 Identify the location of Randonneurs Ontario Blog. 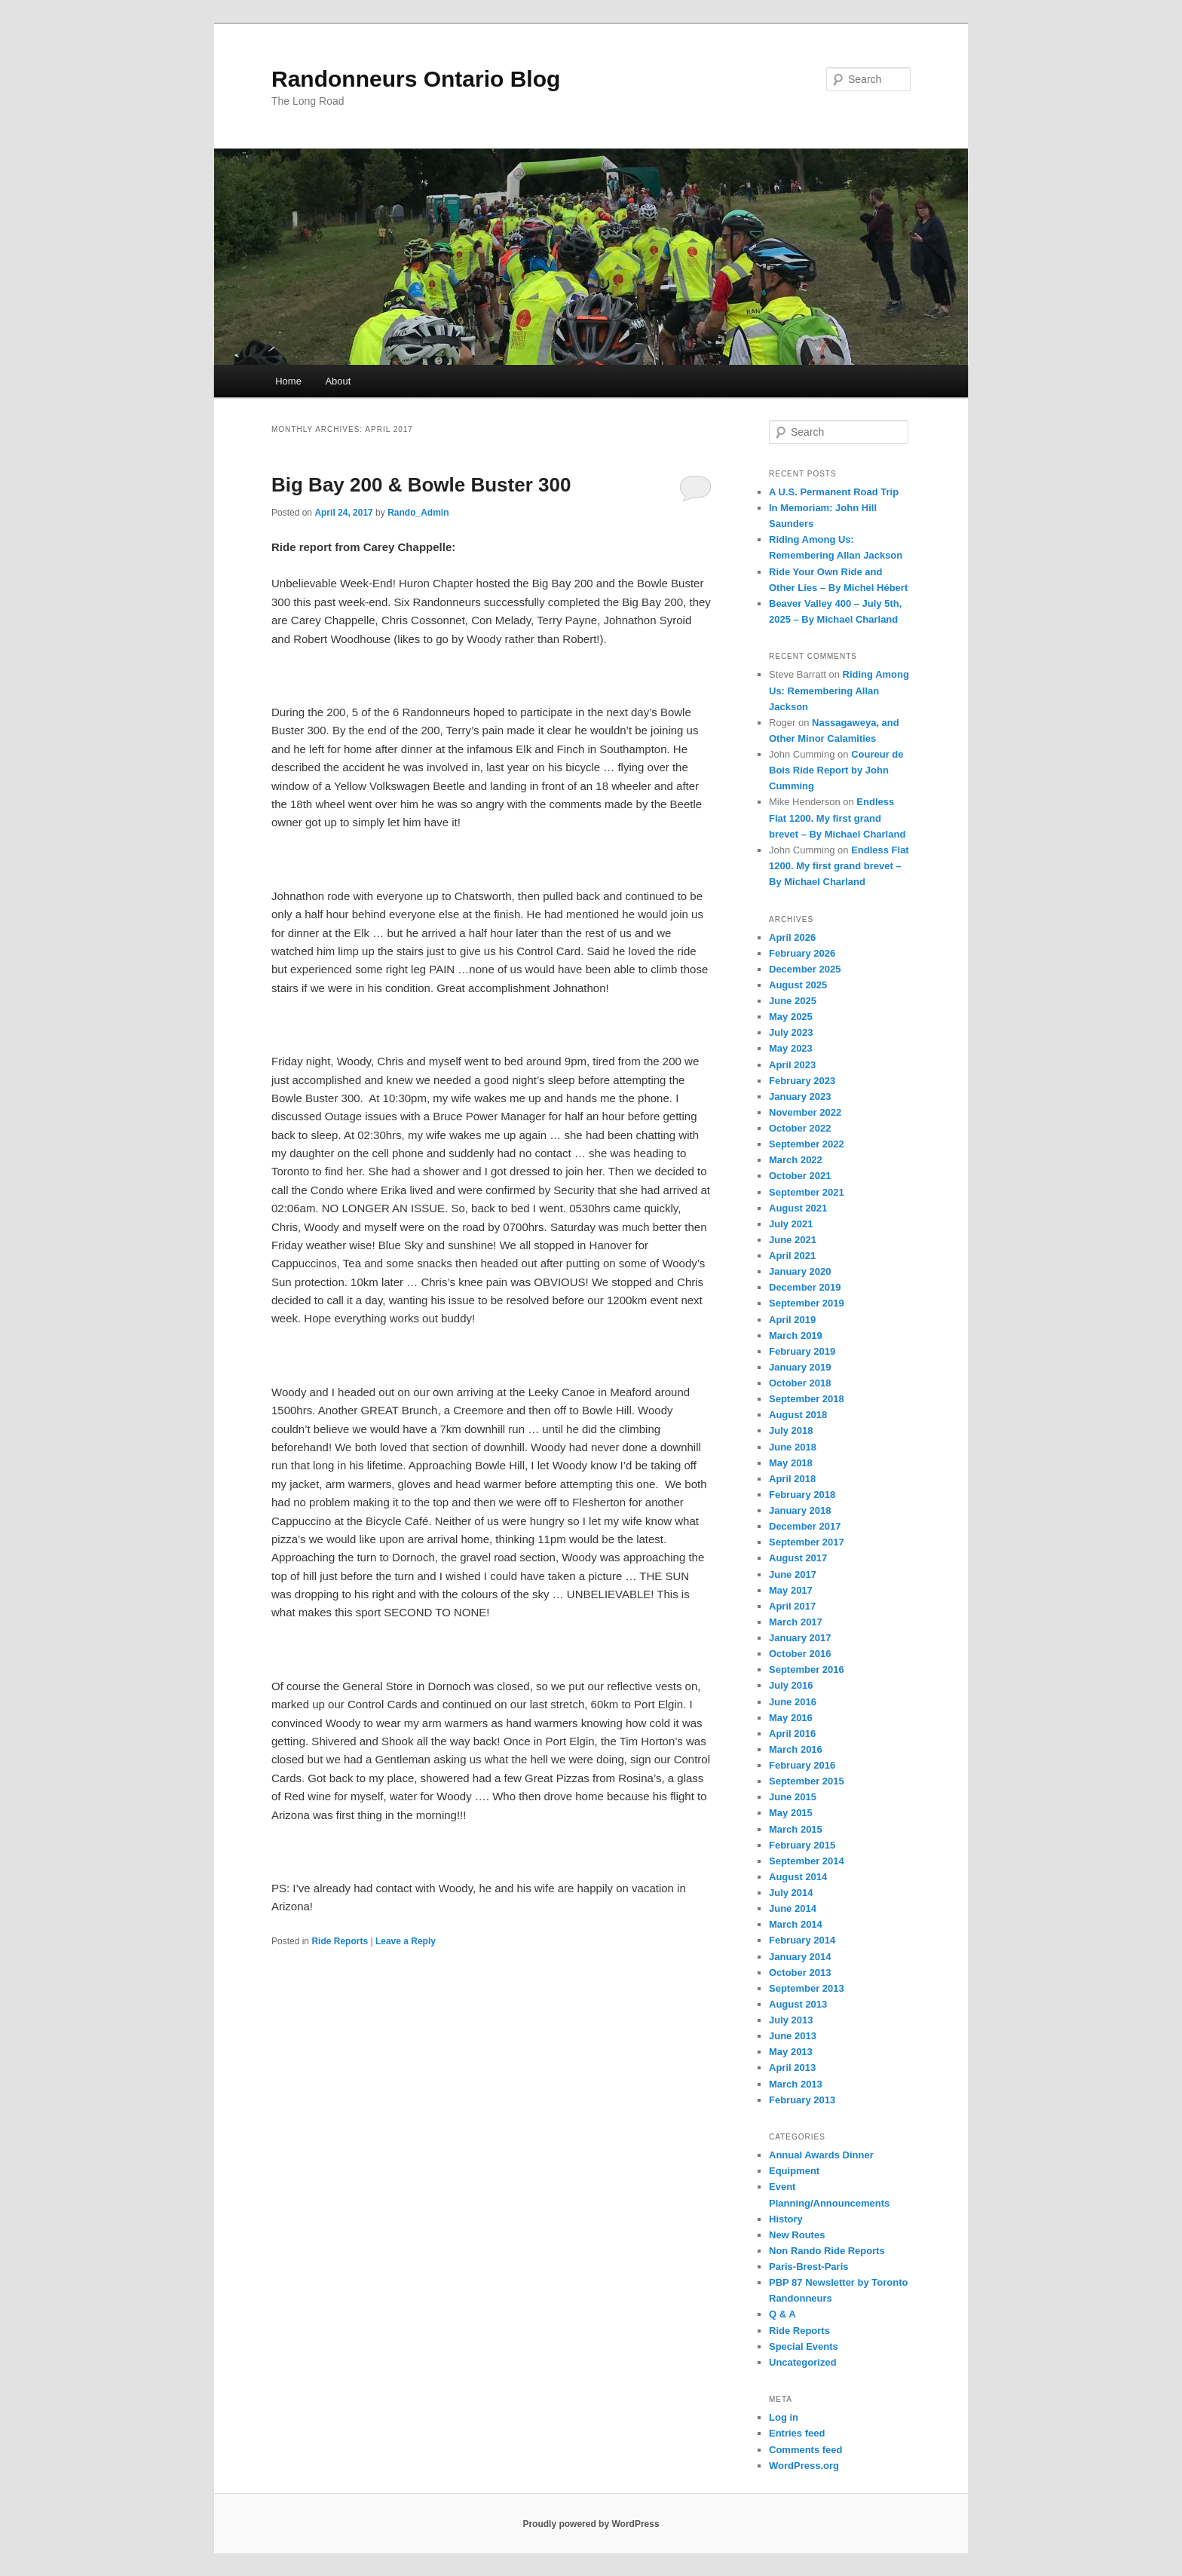
(415, 78).